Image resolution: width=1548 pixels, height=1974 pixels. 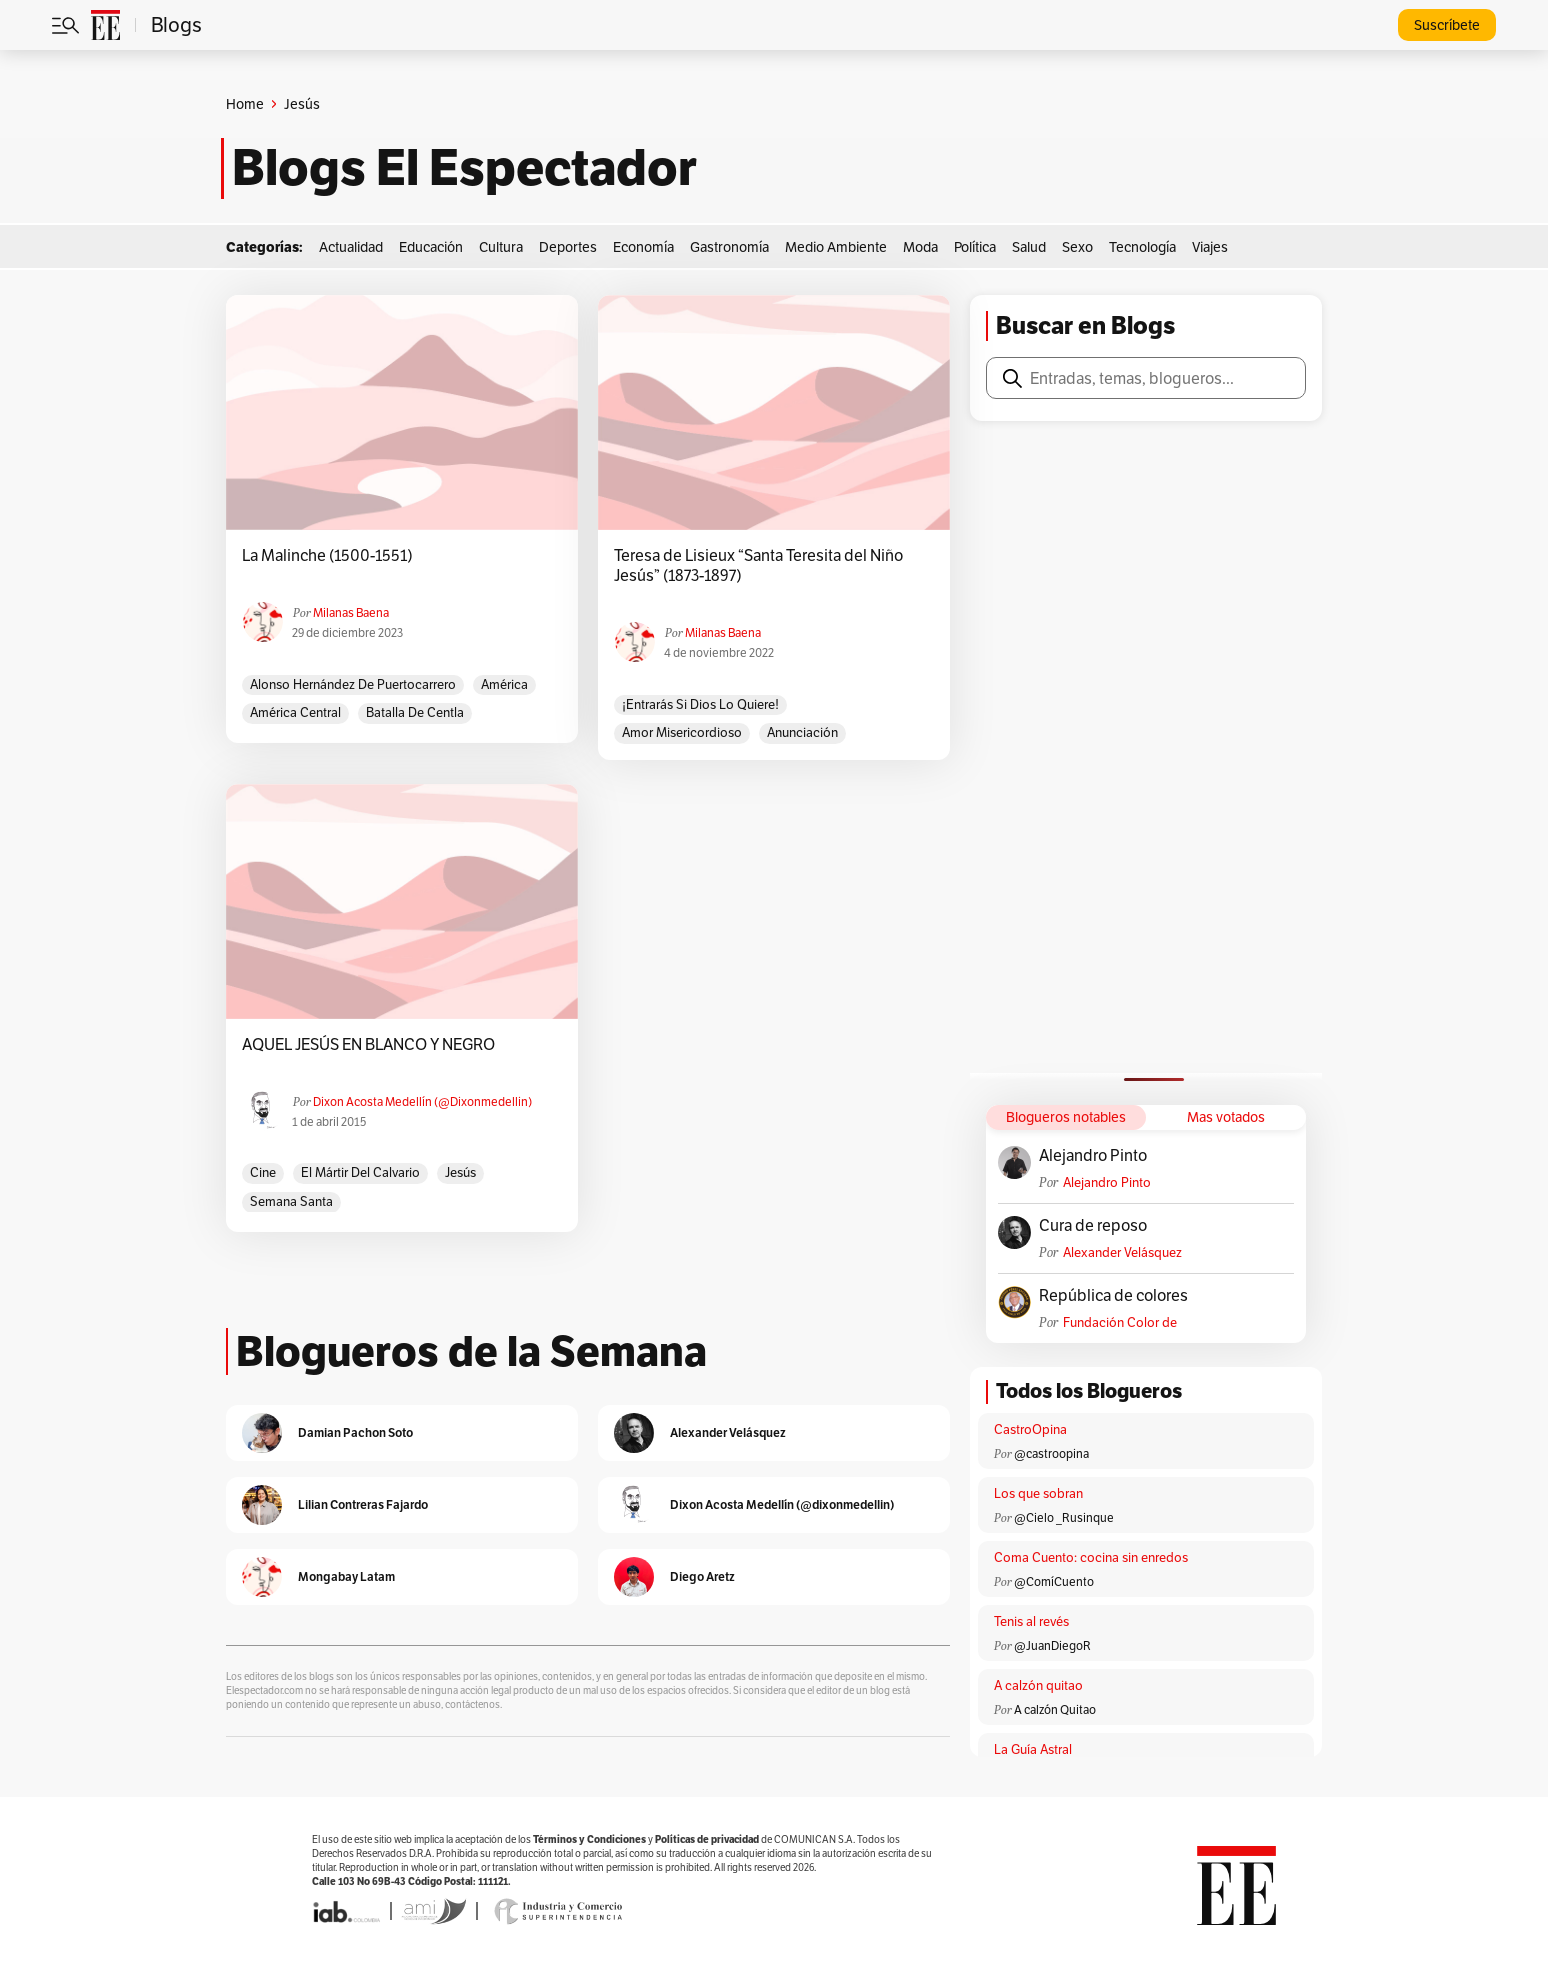 What do you see at coordinates (295, 712) in the screenshot?
I see `América Central` at bounding box center [295, 712].